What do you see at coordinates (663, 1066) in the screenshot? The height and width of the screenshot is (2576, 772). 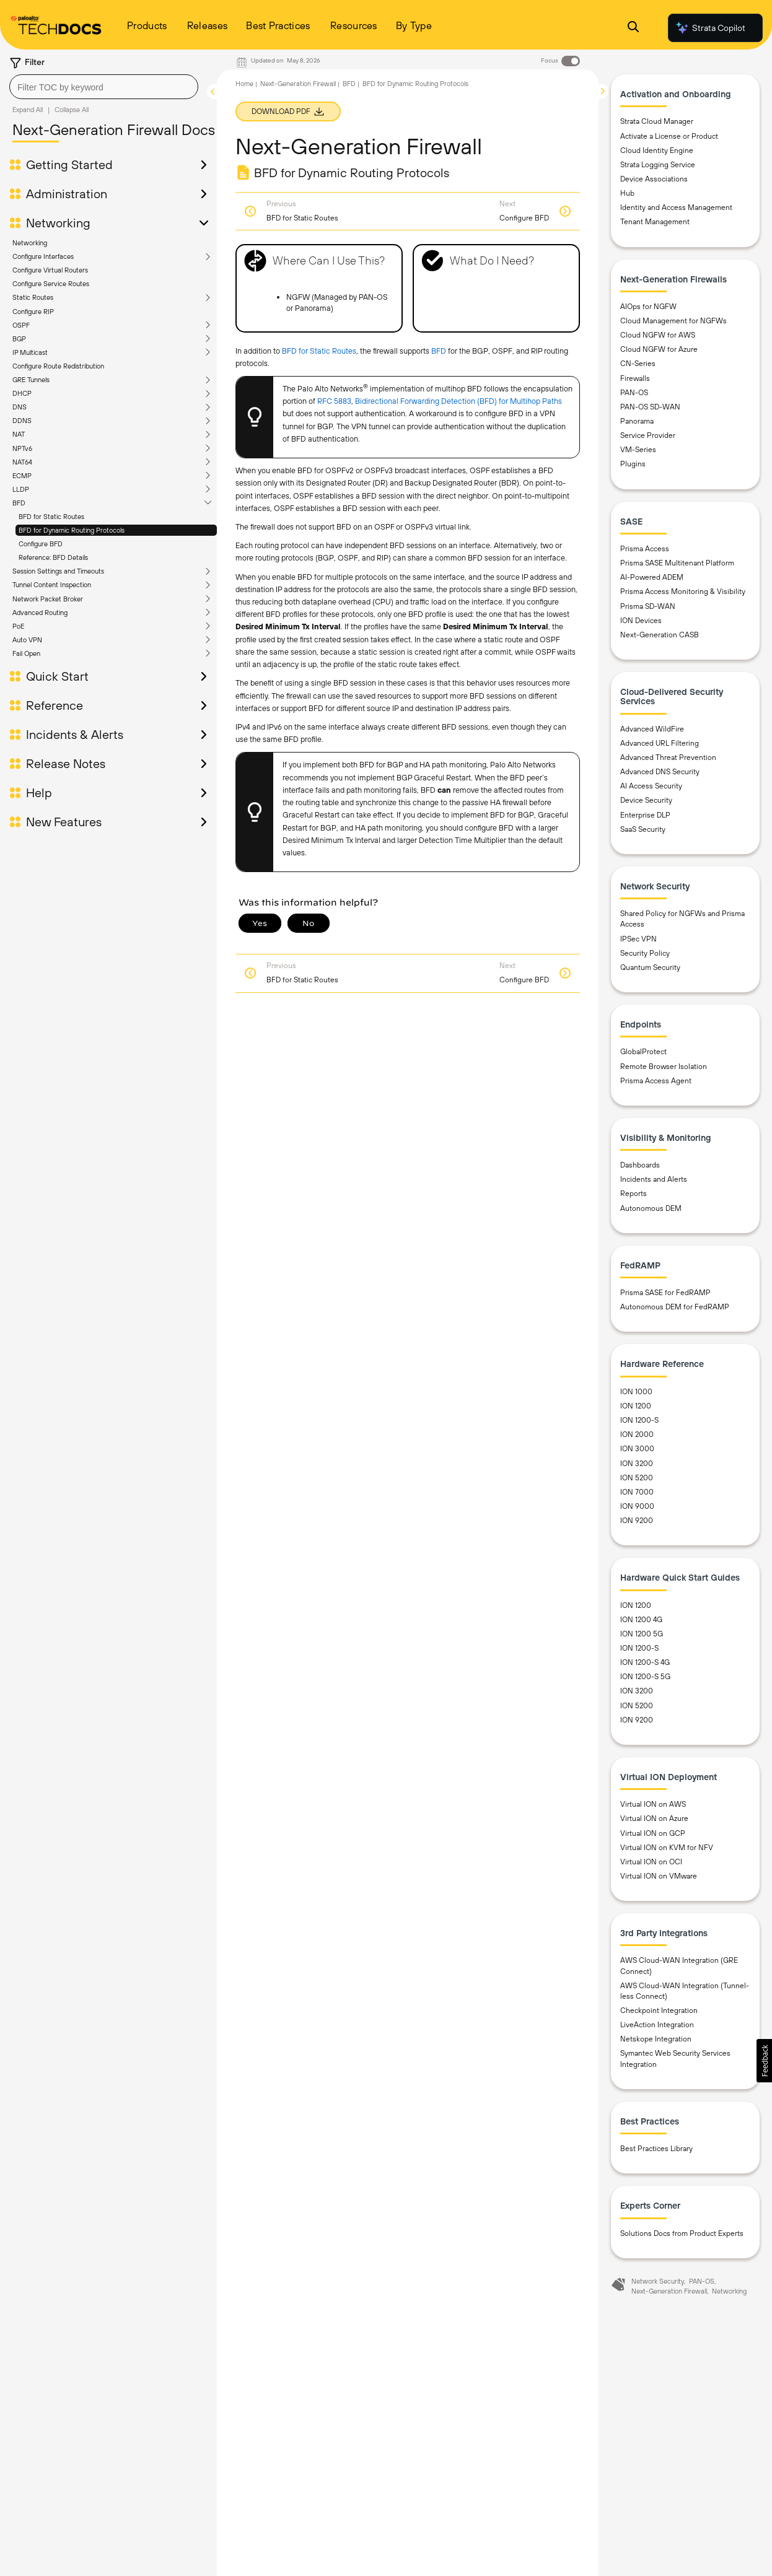 I see `Remote Browser Isolation` at bounding box center [663, 1066].